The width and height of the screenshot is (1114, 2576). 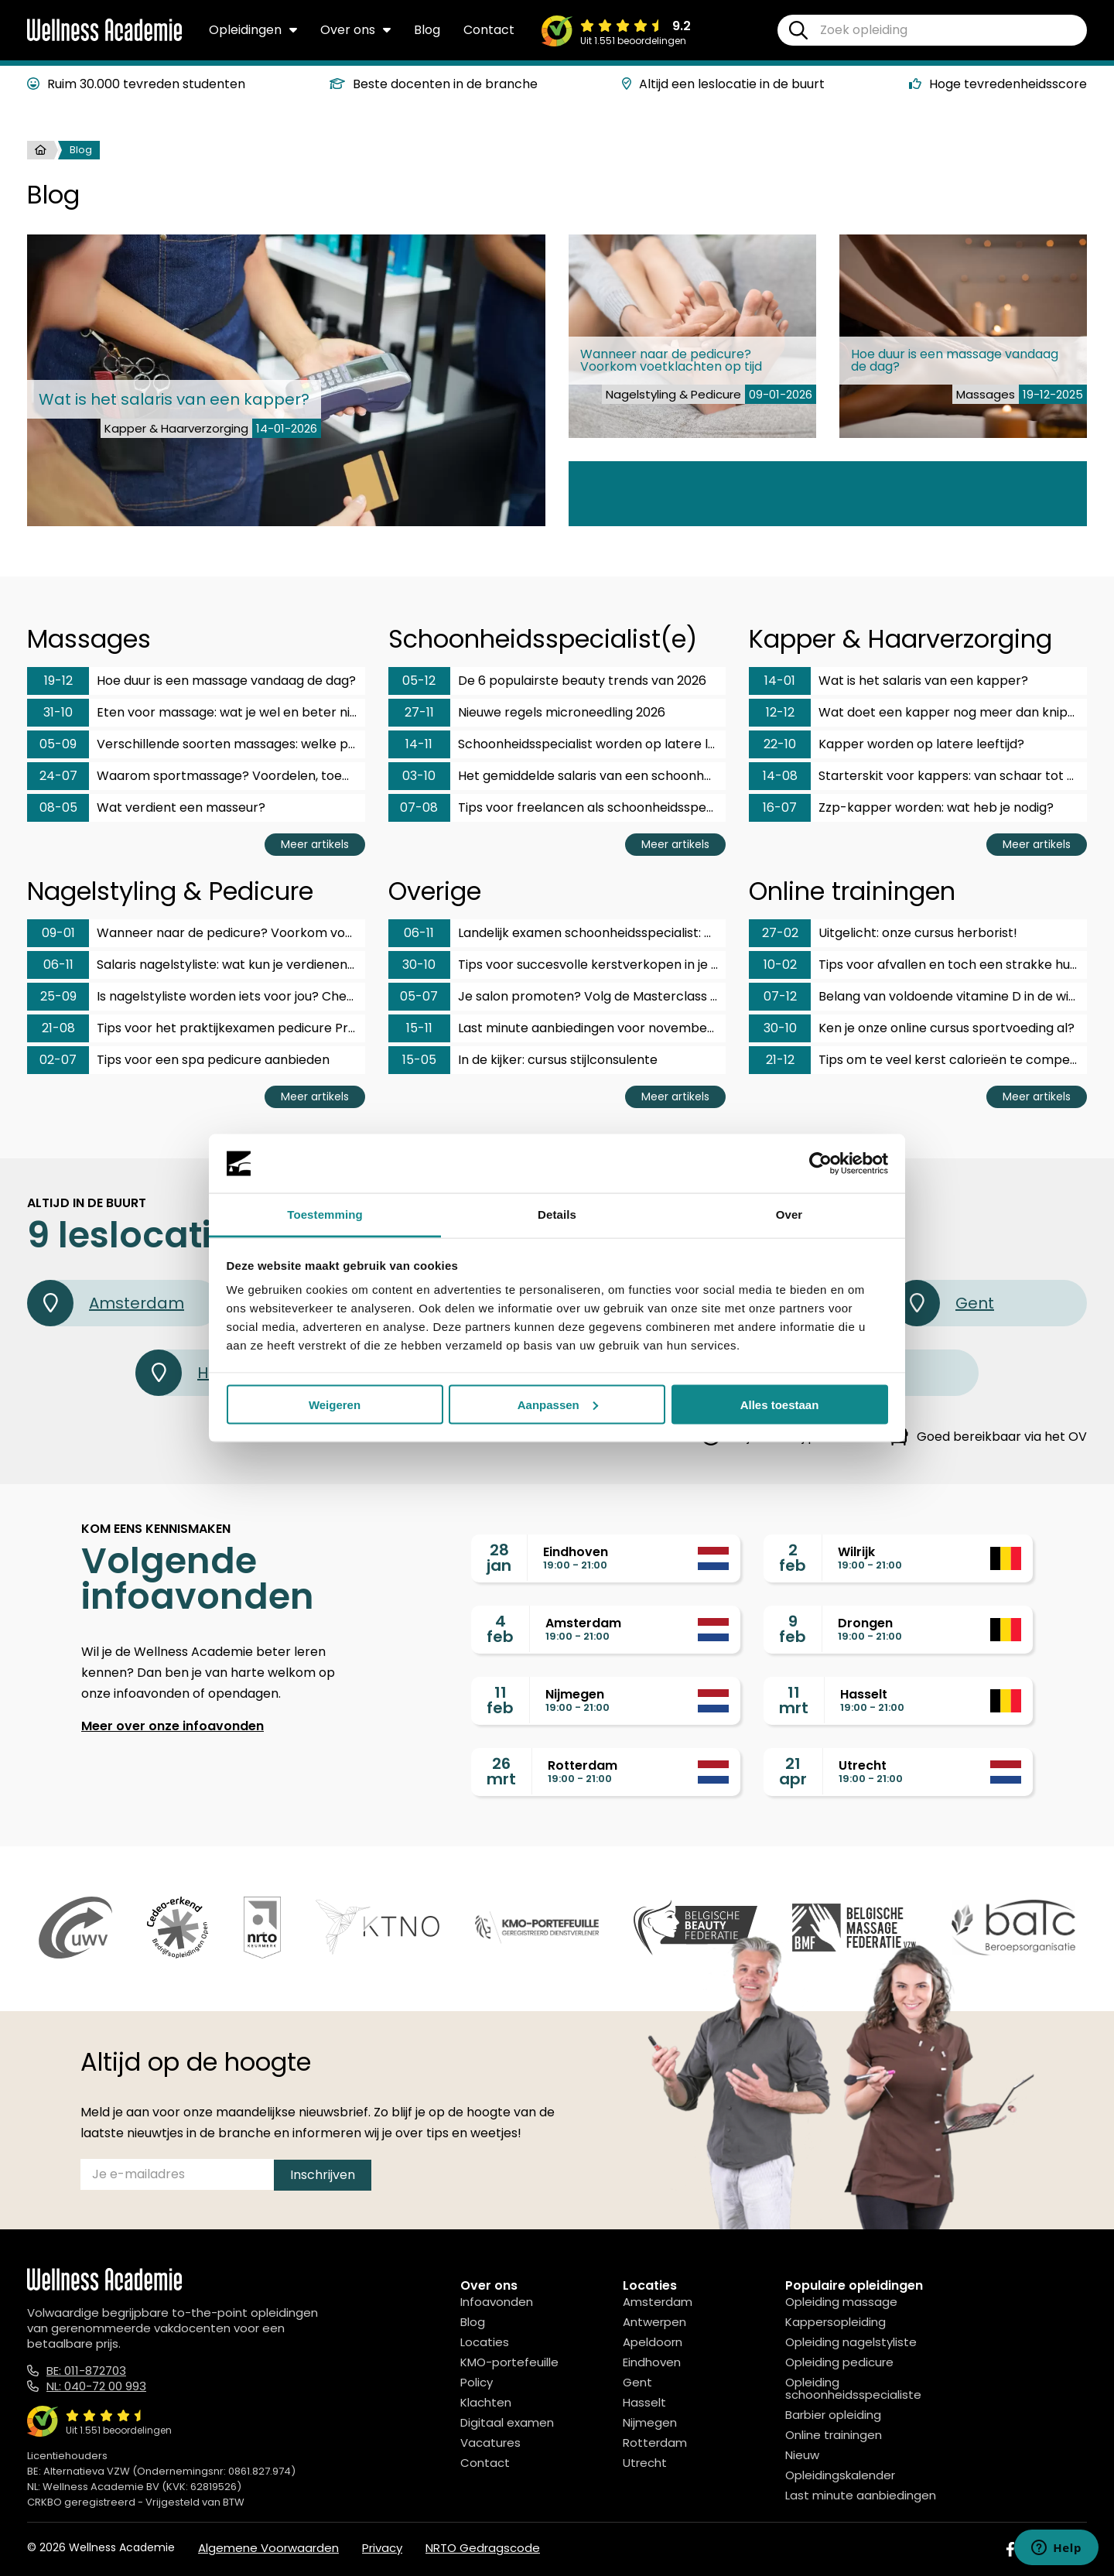 What do you see at coordinates (780, 807) in the screenshot?
I see `16-07` at bounding box center [780, 807].